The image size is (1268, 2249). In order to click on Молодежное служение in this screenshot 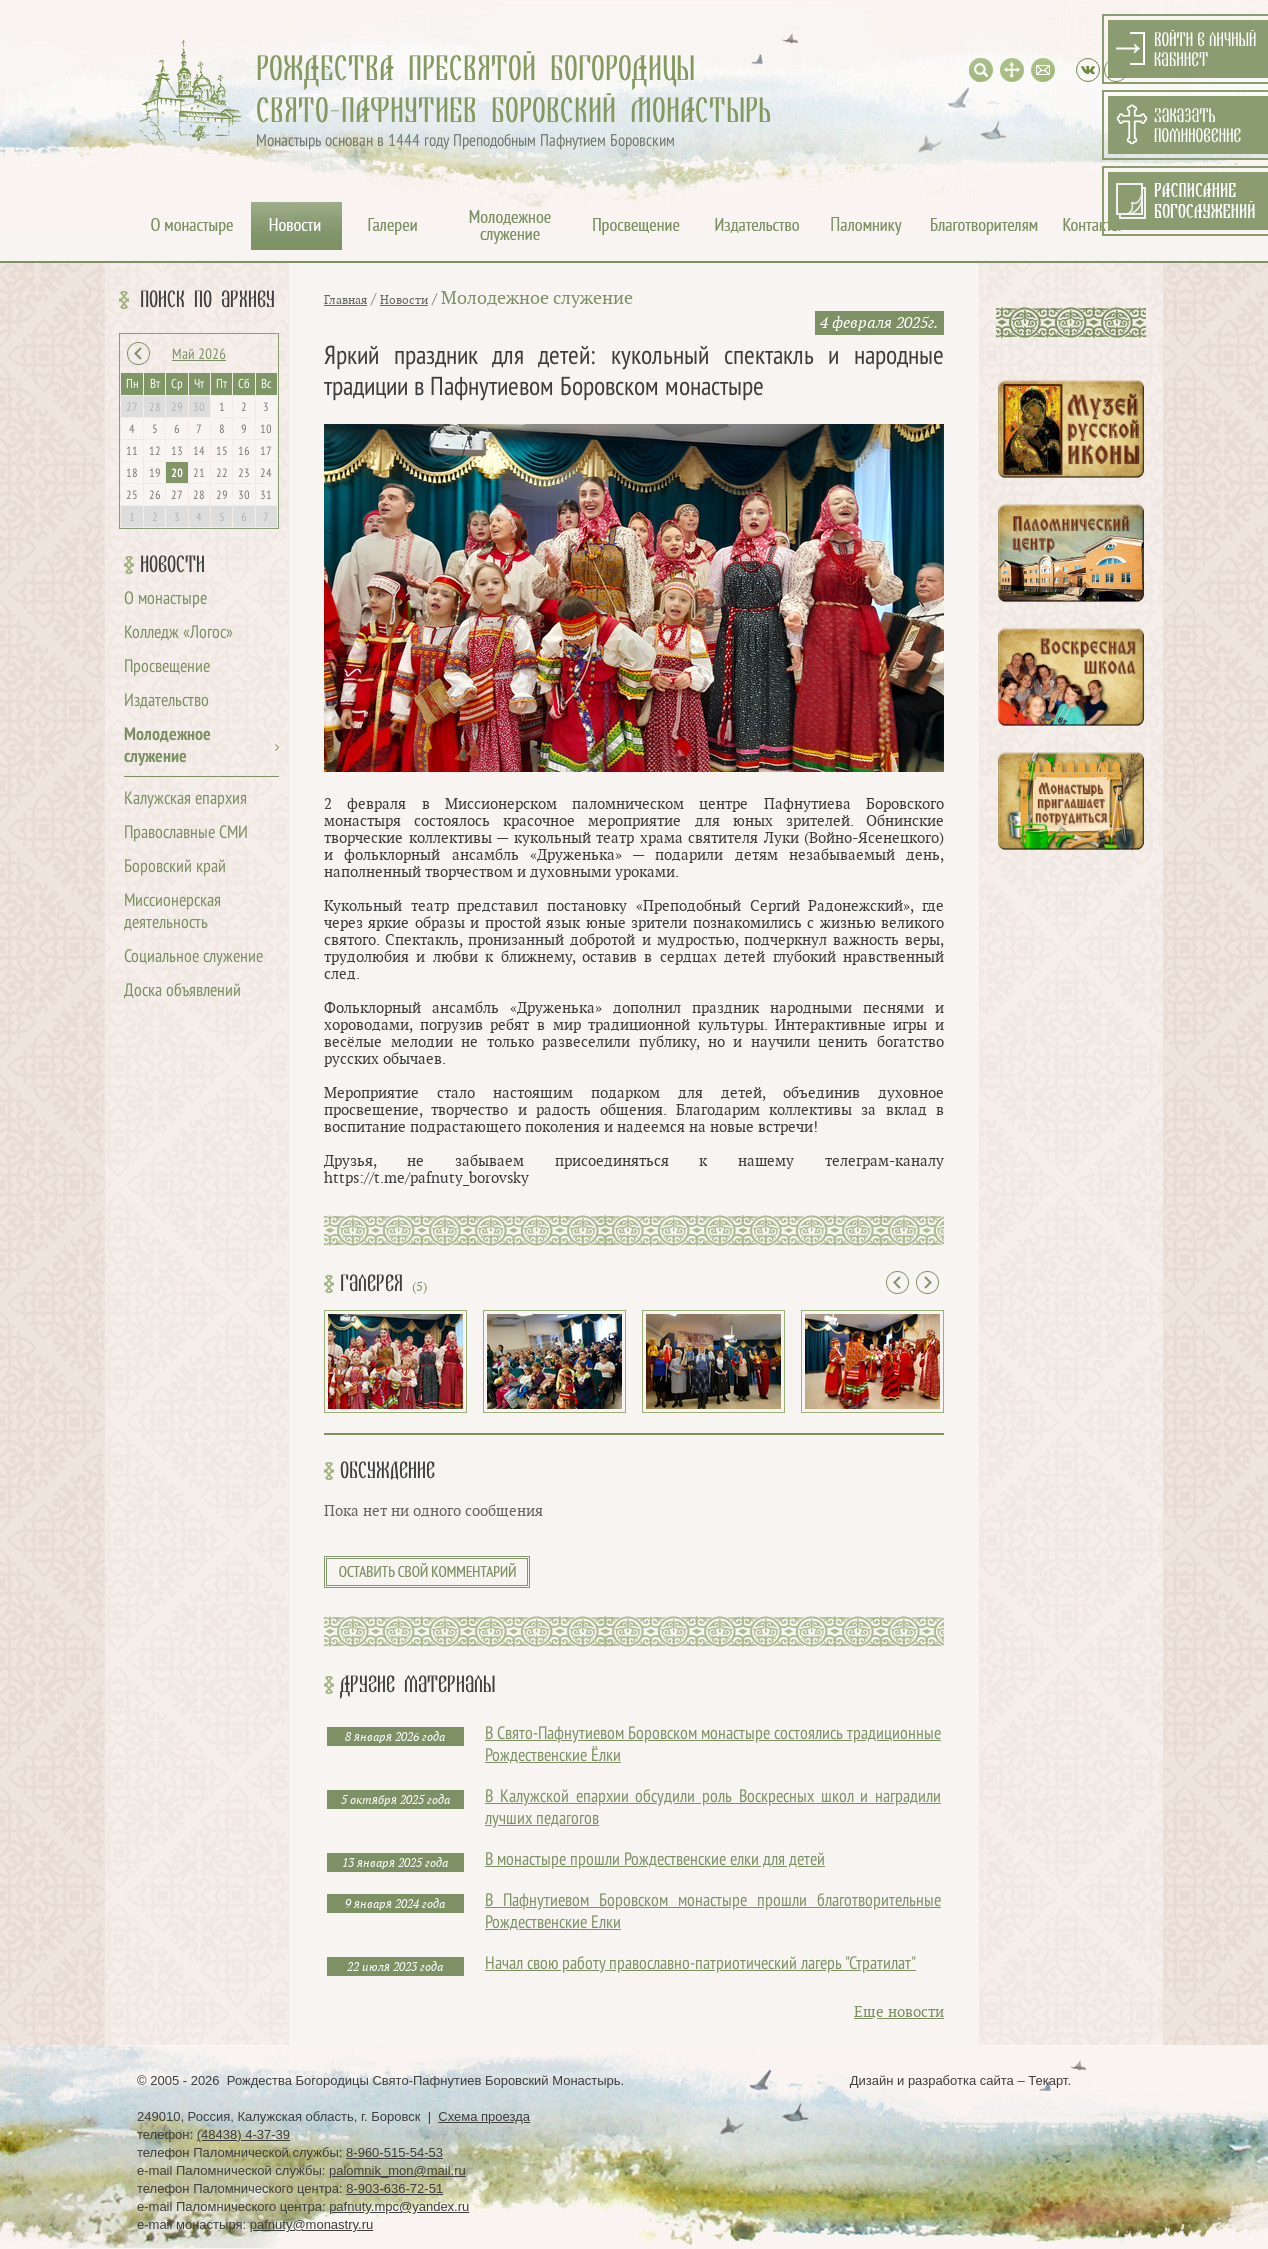, I will do `click(537, 298)`.